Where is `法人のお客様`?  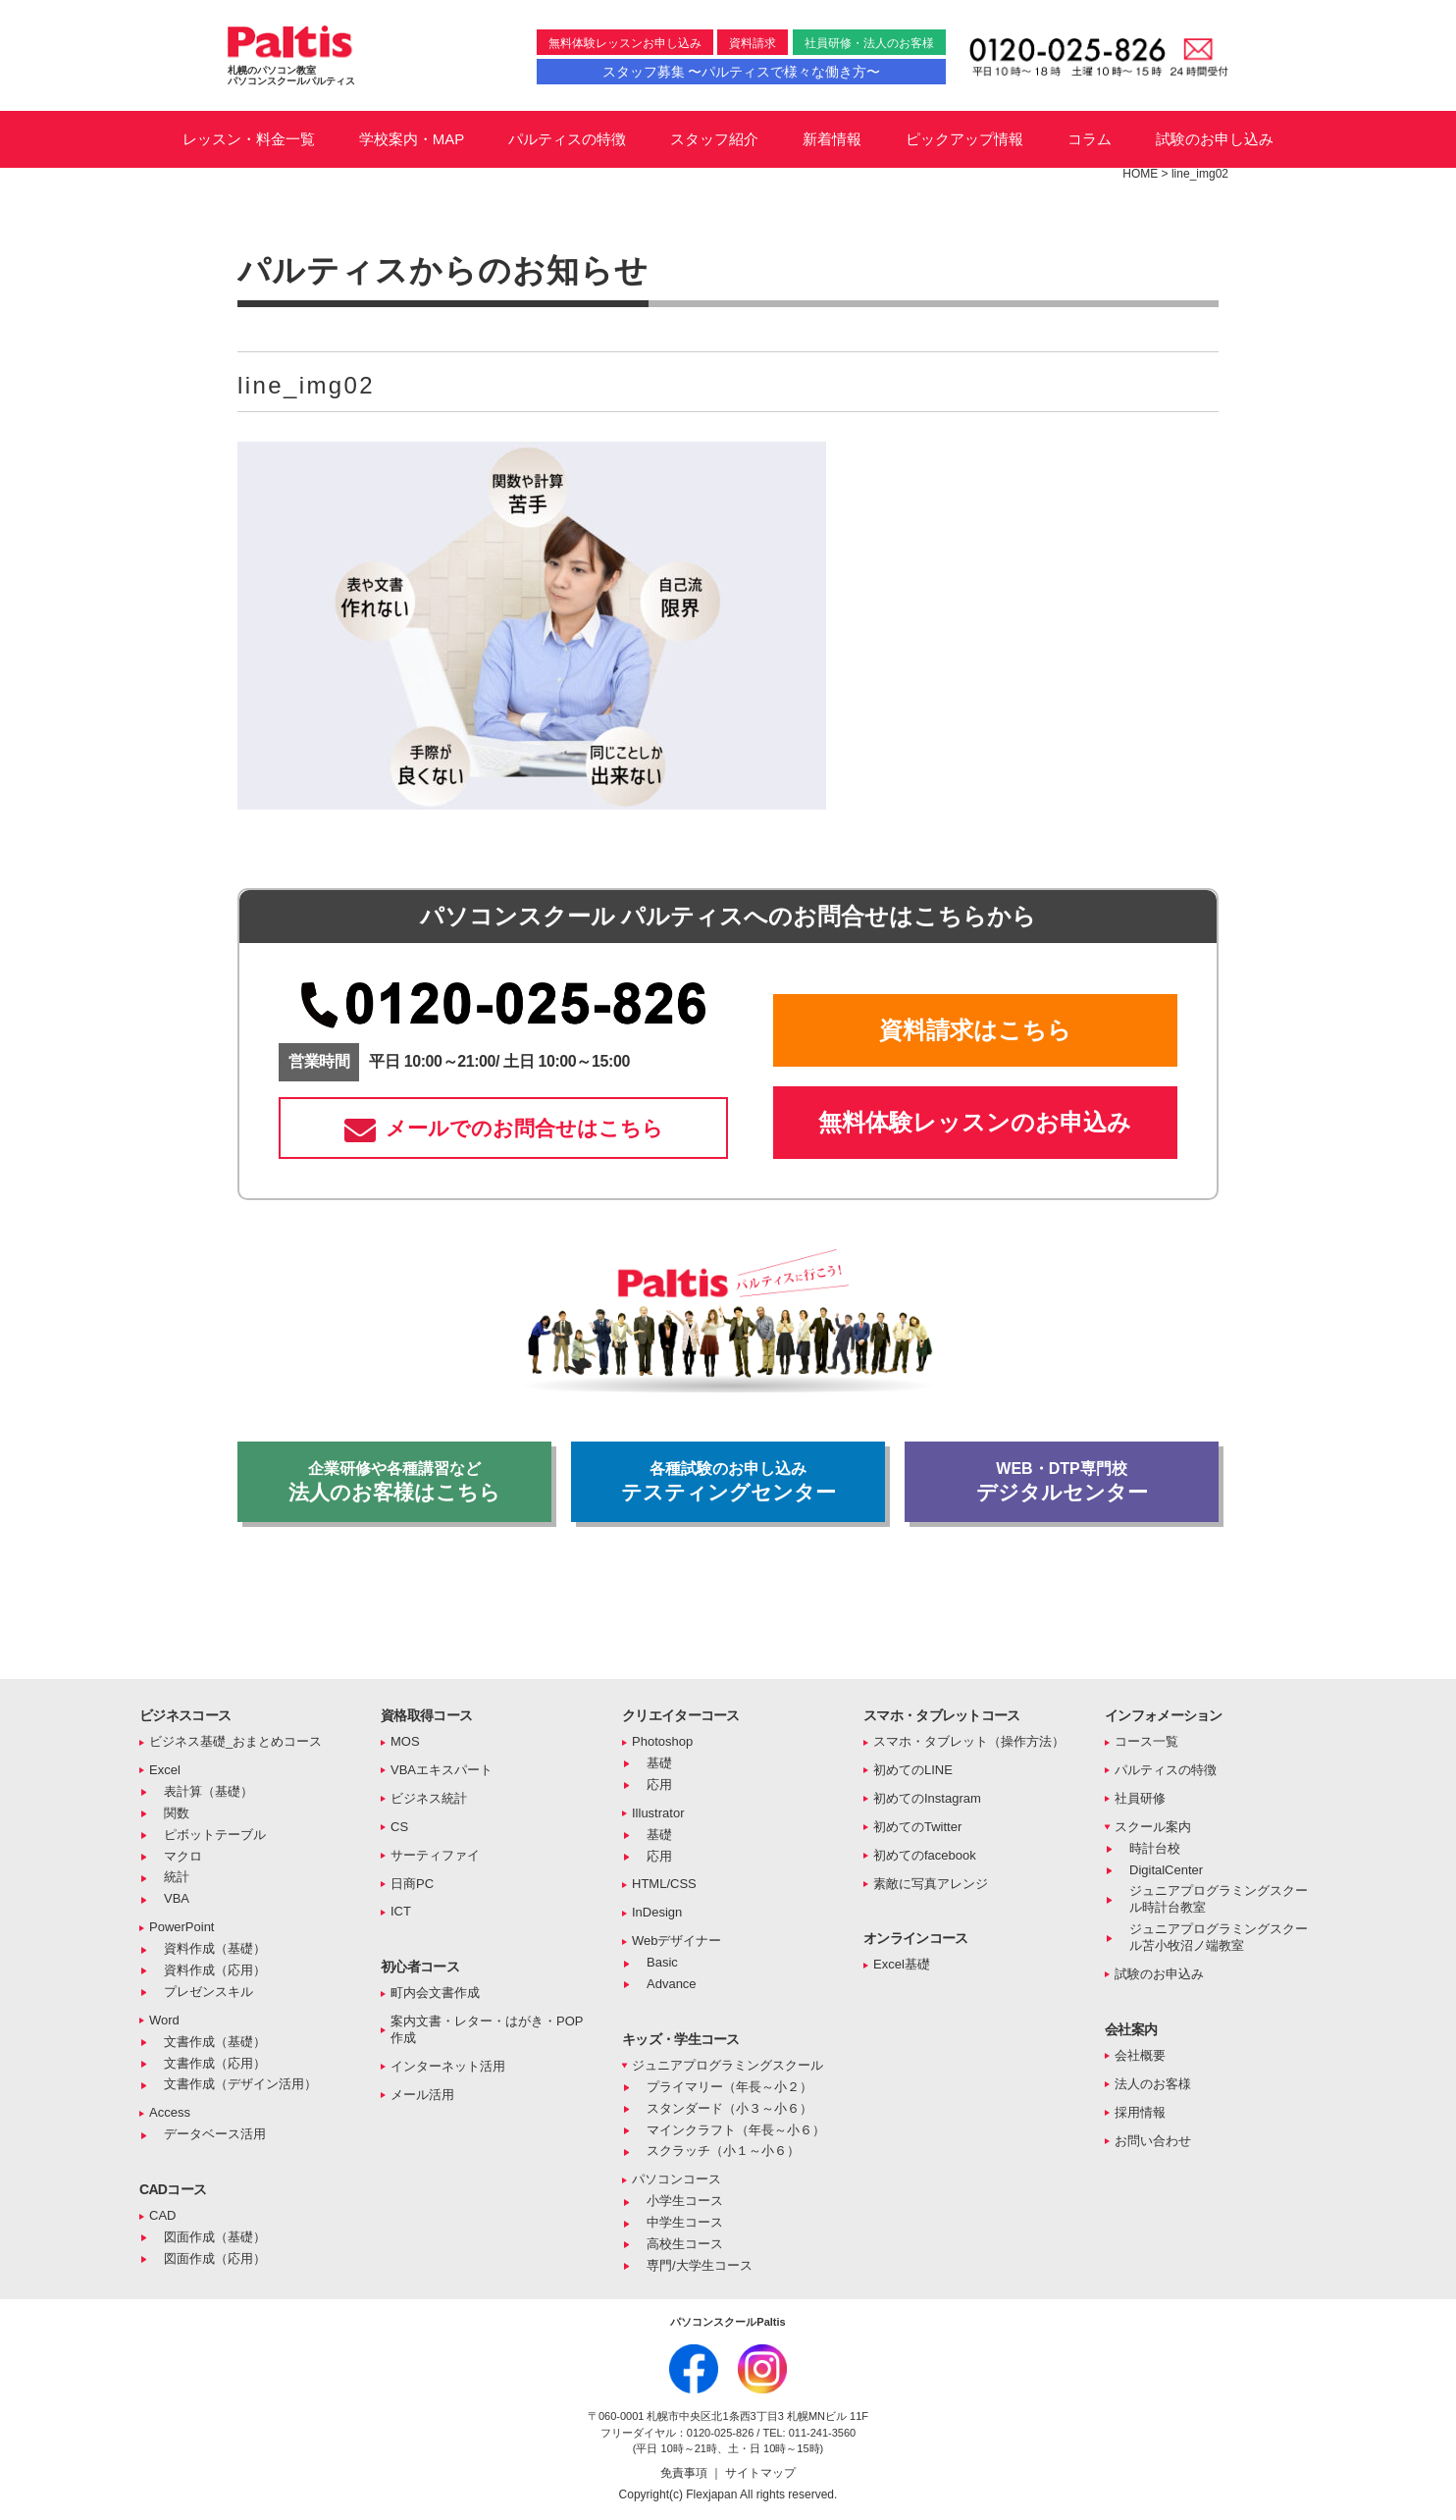 法人のお客様 is located at coordinates (1153, 2083).